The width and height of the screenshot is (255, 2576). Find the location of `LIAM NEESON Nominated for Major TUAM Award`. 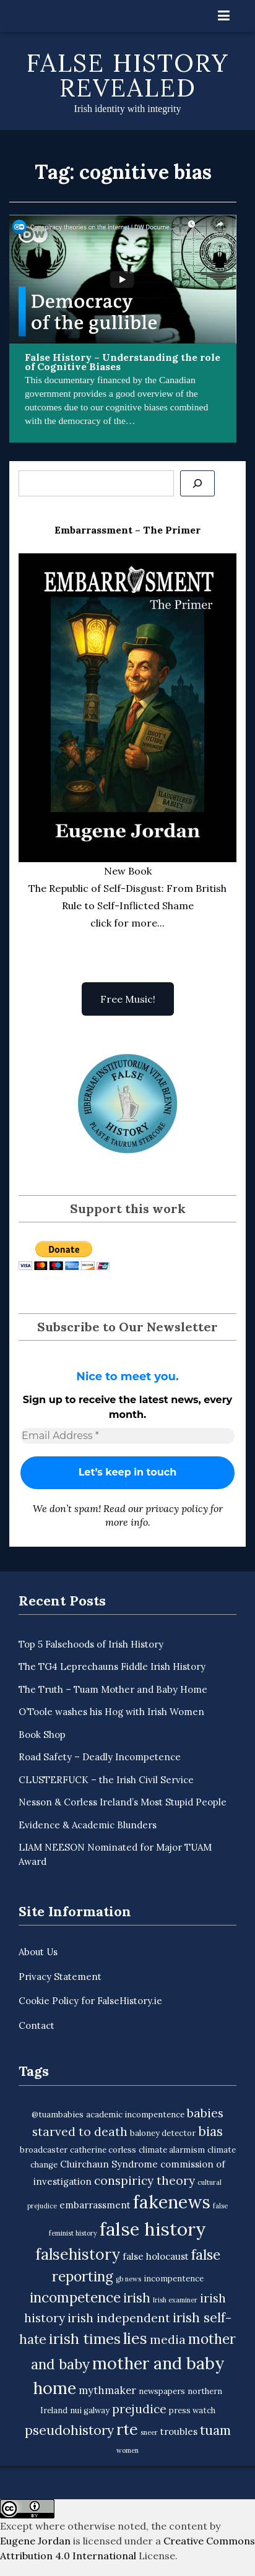

LIAM NEESON Nominated for Major TUAM Award is located at coordinates (115, 1854).